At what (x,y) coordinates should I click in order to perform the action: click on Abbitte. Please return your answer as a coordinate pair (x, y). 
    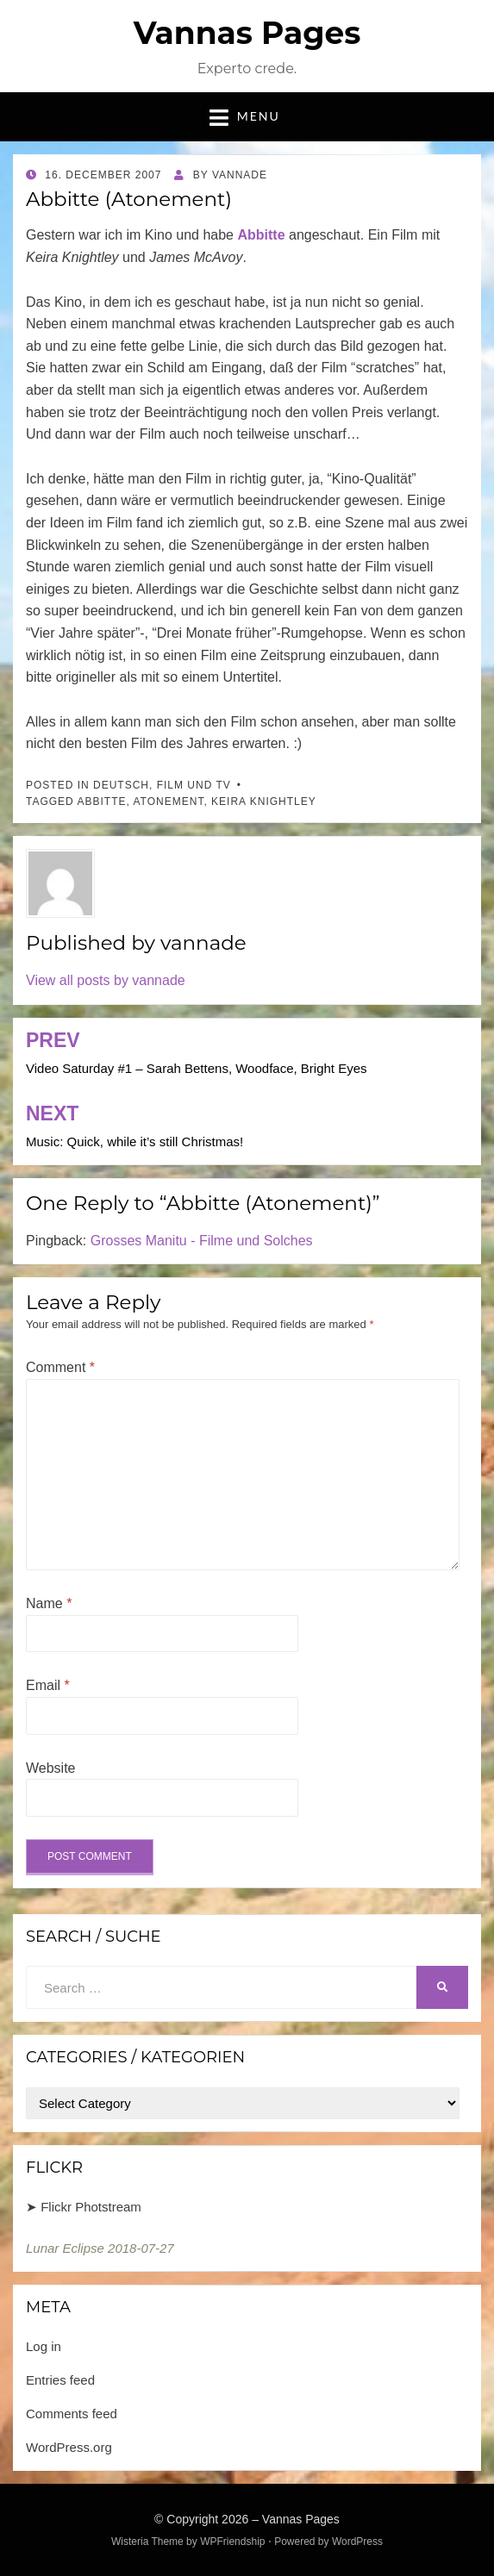
    Looking at the image, I should click on (101, 801).